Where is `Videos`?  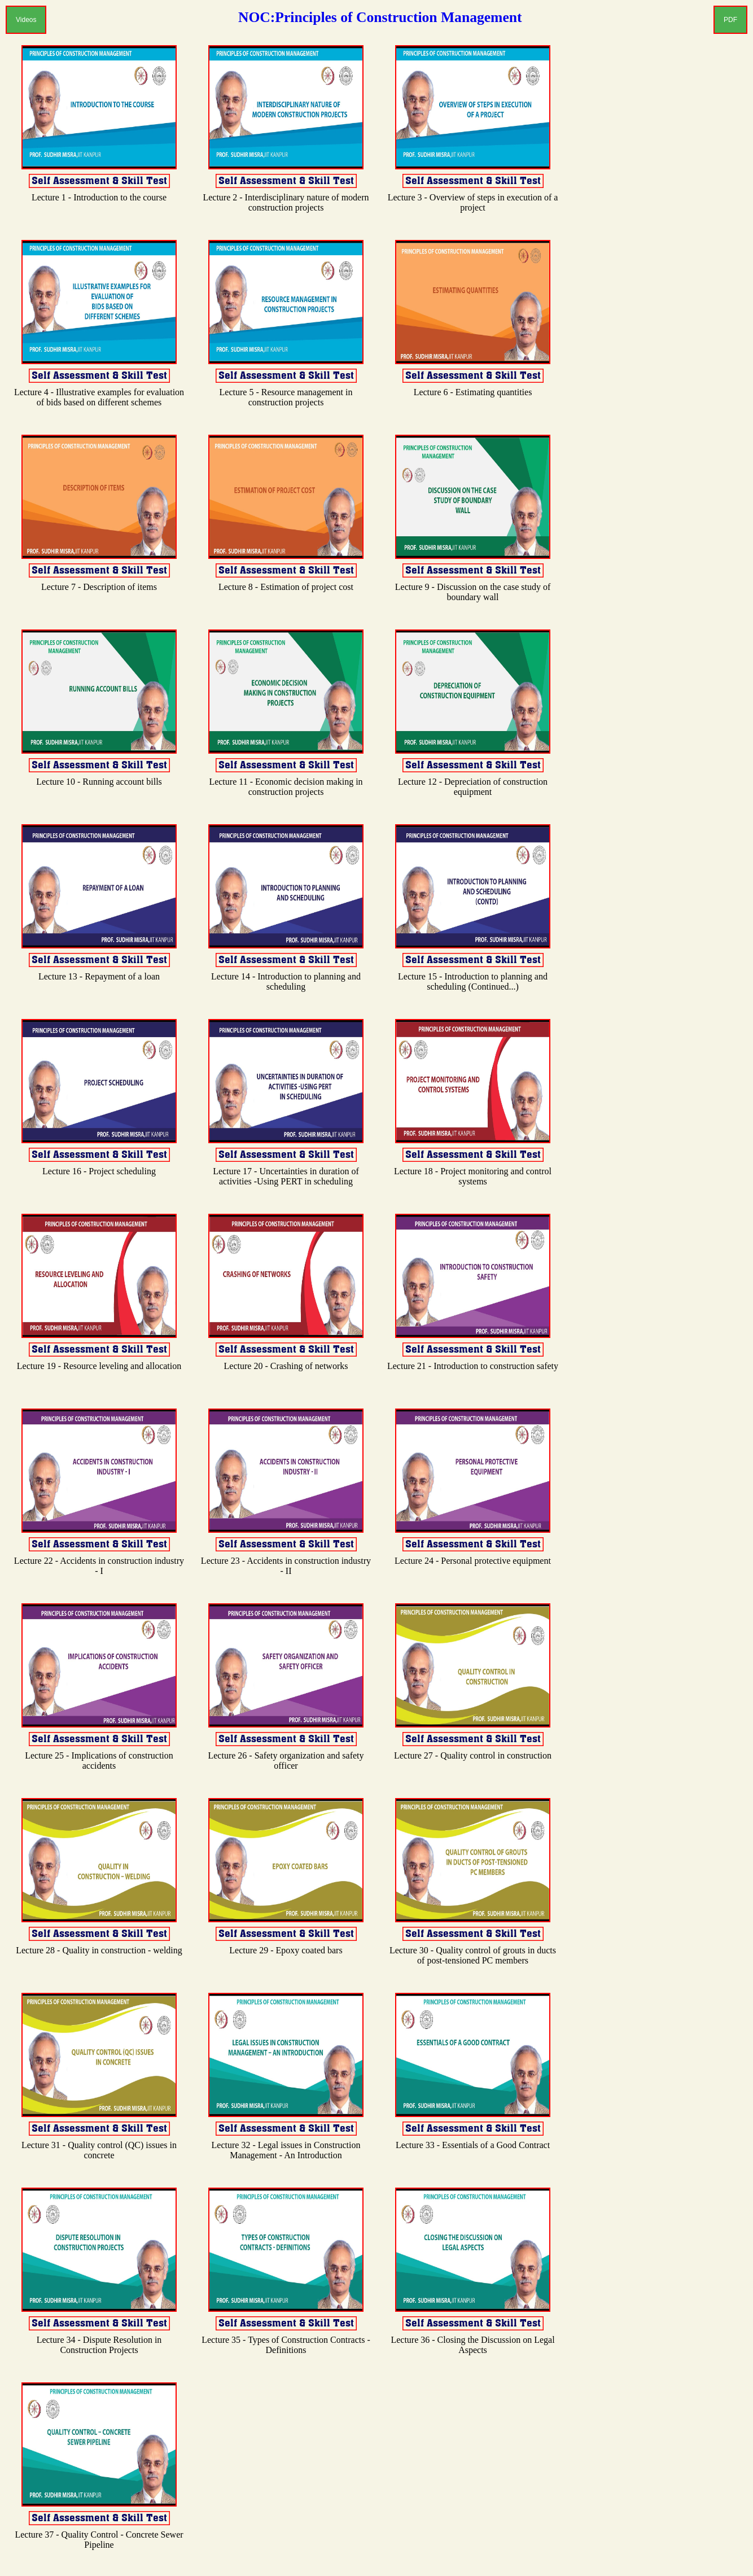 Videos is located at coordinates (26, 20).